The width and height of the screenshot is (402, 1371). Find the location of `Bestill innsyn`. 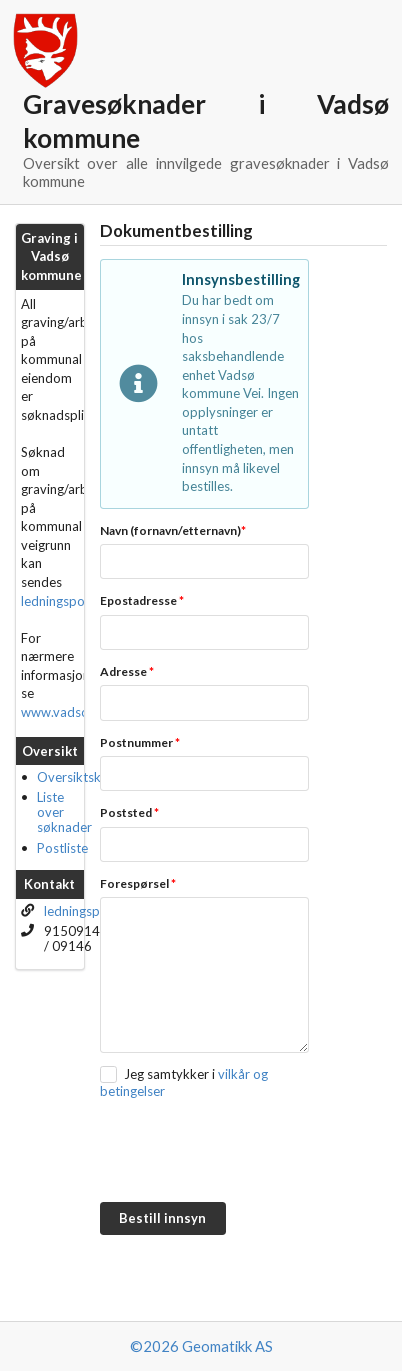

Bestill innsyn is located at coordinates (162, 1218).